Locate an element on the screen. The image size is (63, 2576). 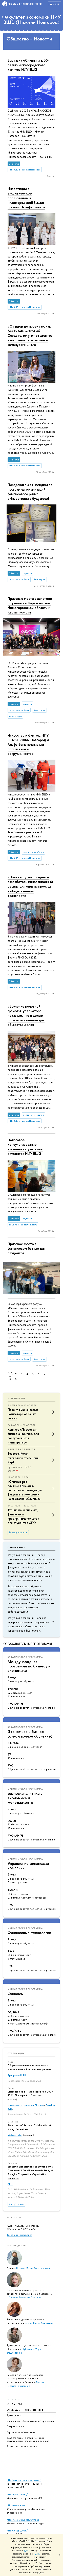
Rodichev Alexandr is located at coordinates (34, 2105).